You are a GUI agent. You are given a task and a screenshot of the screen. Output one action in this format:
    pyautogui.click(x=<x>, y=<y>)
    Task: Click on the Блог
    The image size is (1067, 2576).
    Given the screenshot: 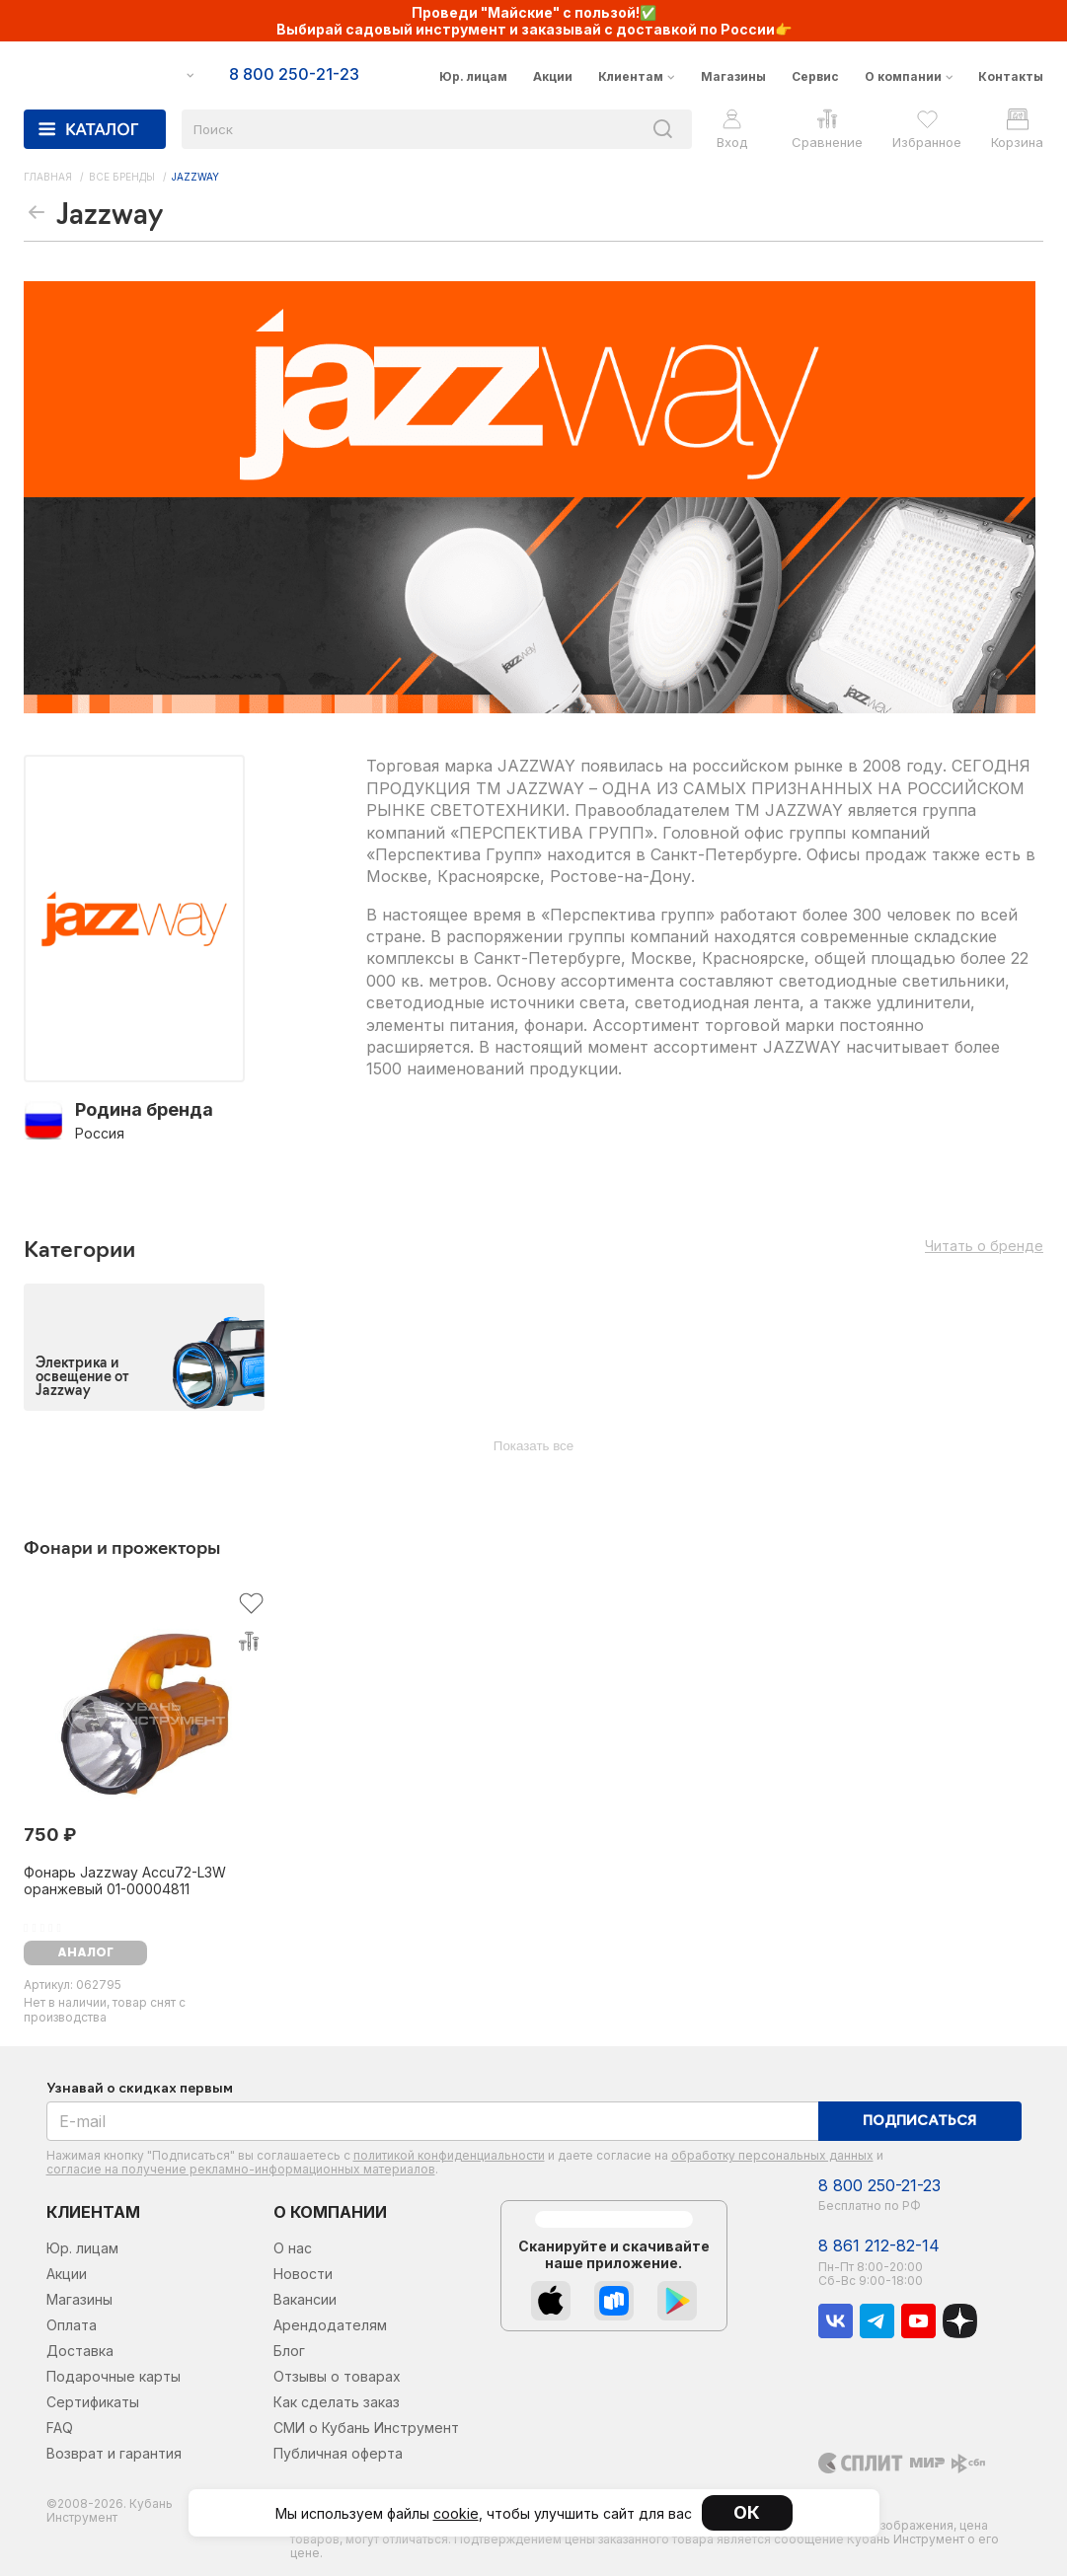 What is the action you would take?
    pyautogui.click(x=289, y=2350)
    